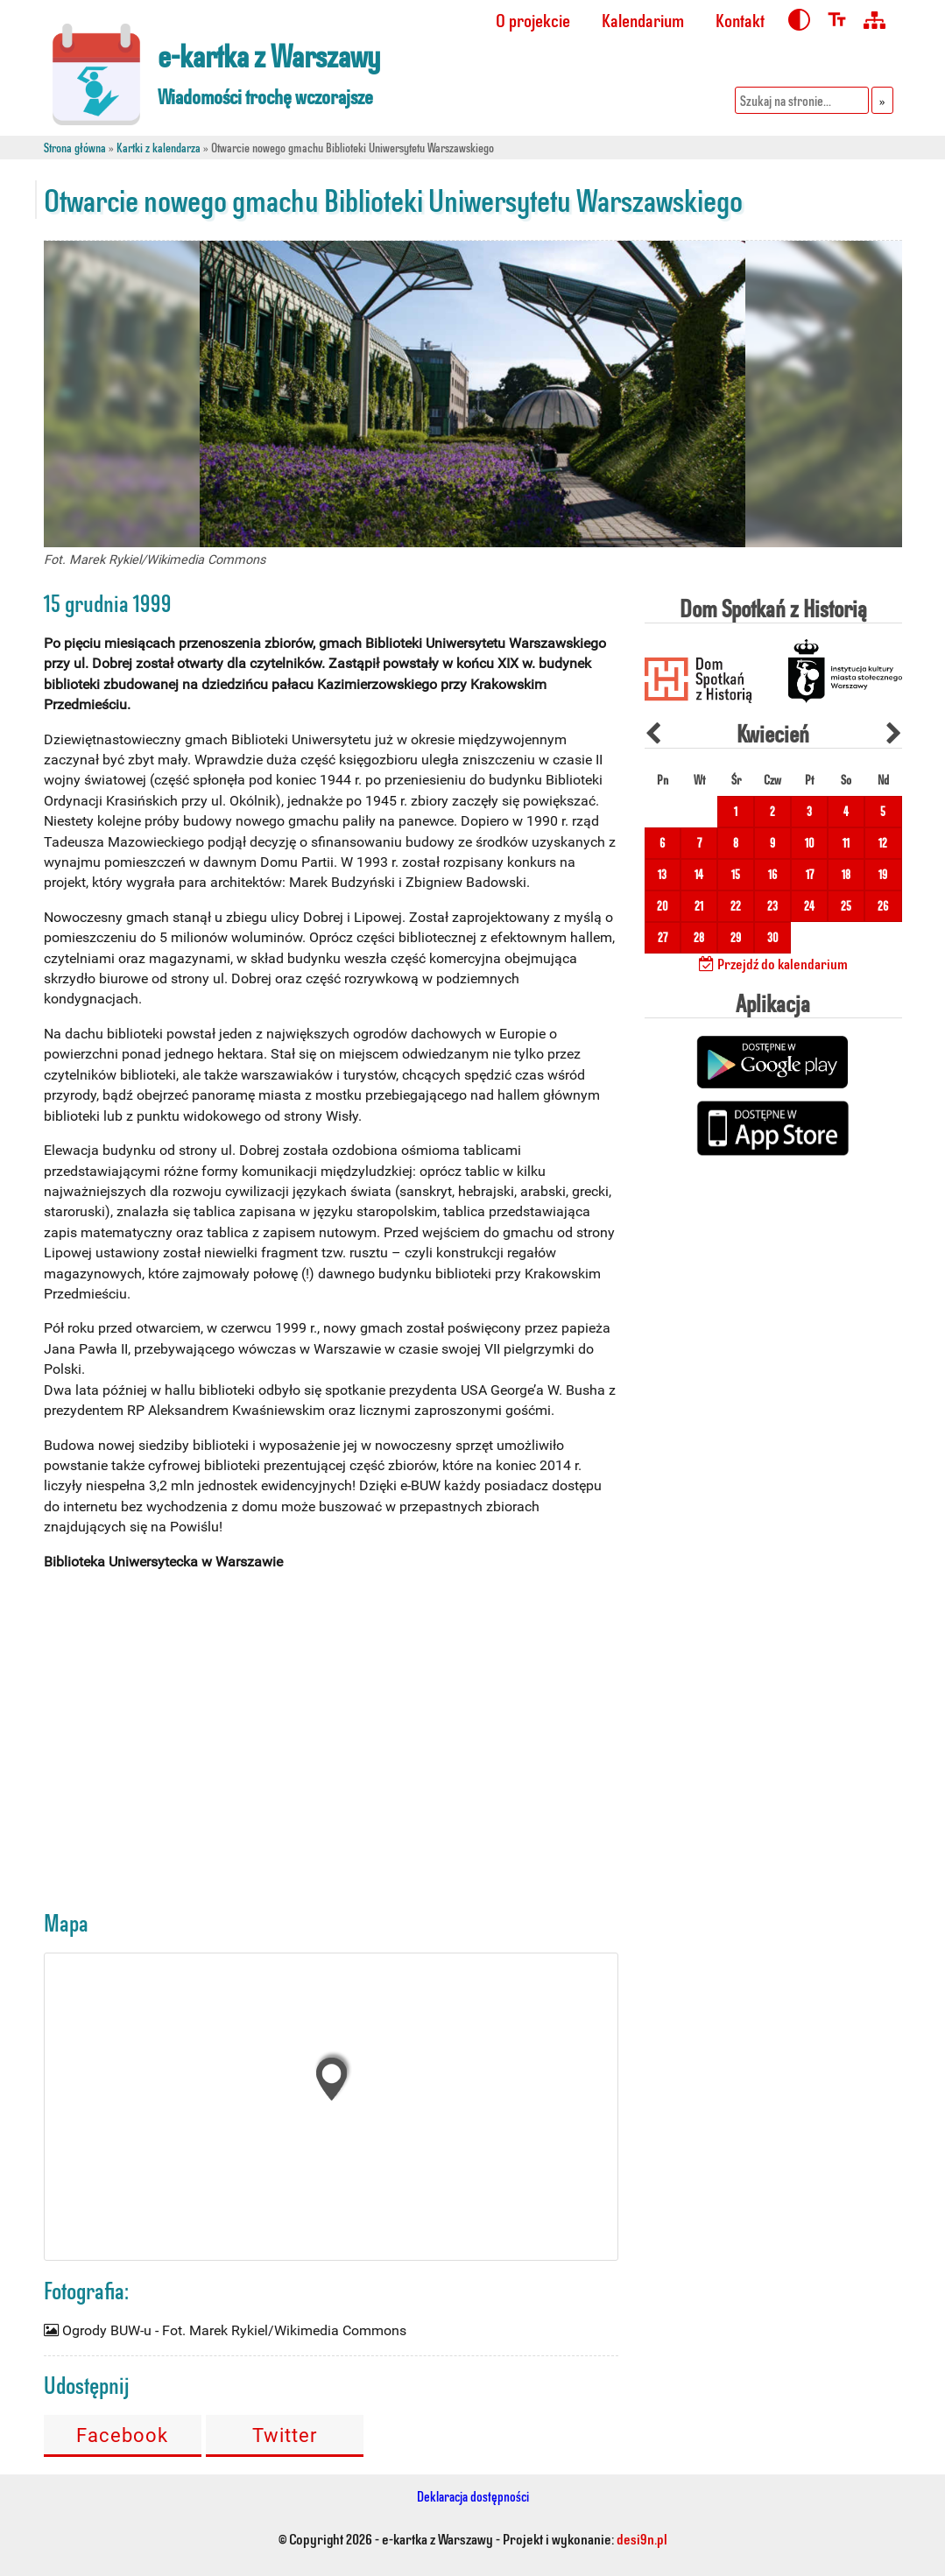 This screenshot has width=945, height=2576. I want to click on O projekcie, so click(533, 20).